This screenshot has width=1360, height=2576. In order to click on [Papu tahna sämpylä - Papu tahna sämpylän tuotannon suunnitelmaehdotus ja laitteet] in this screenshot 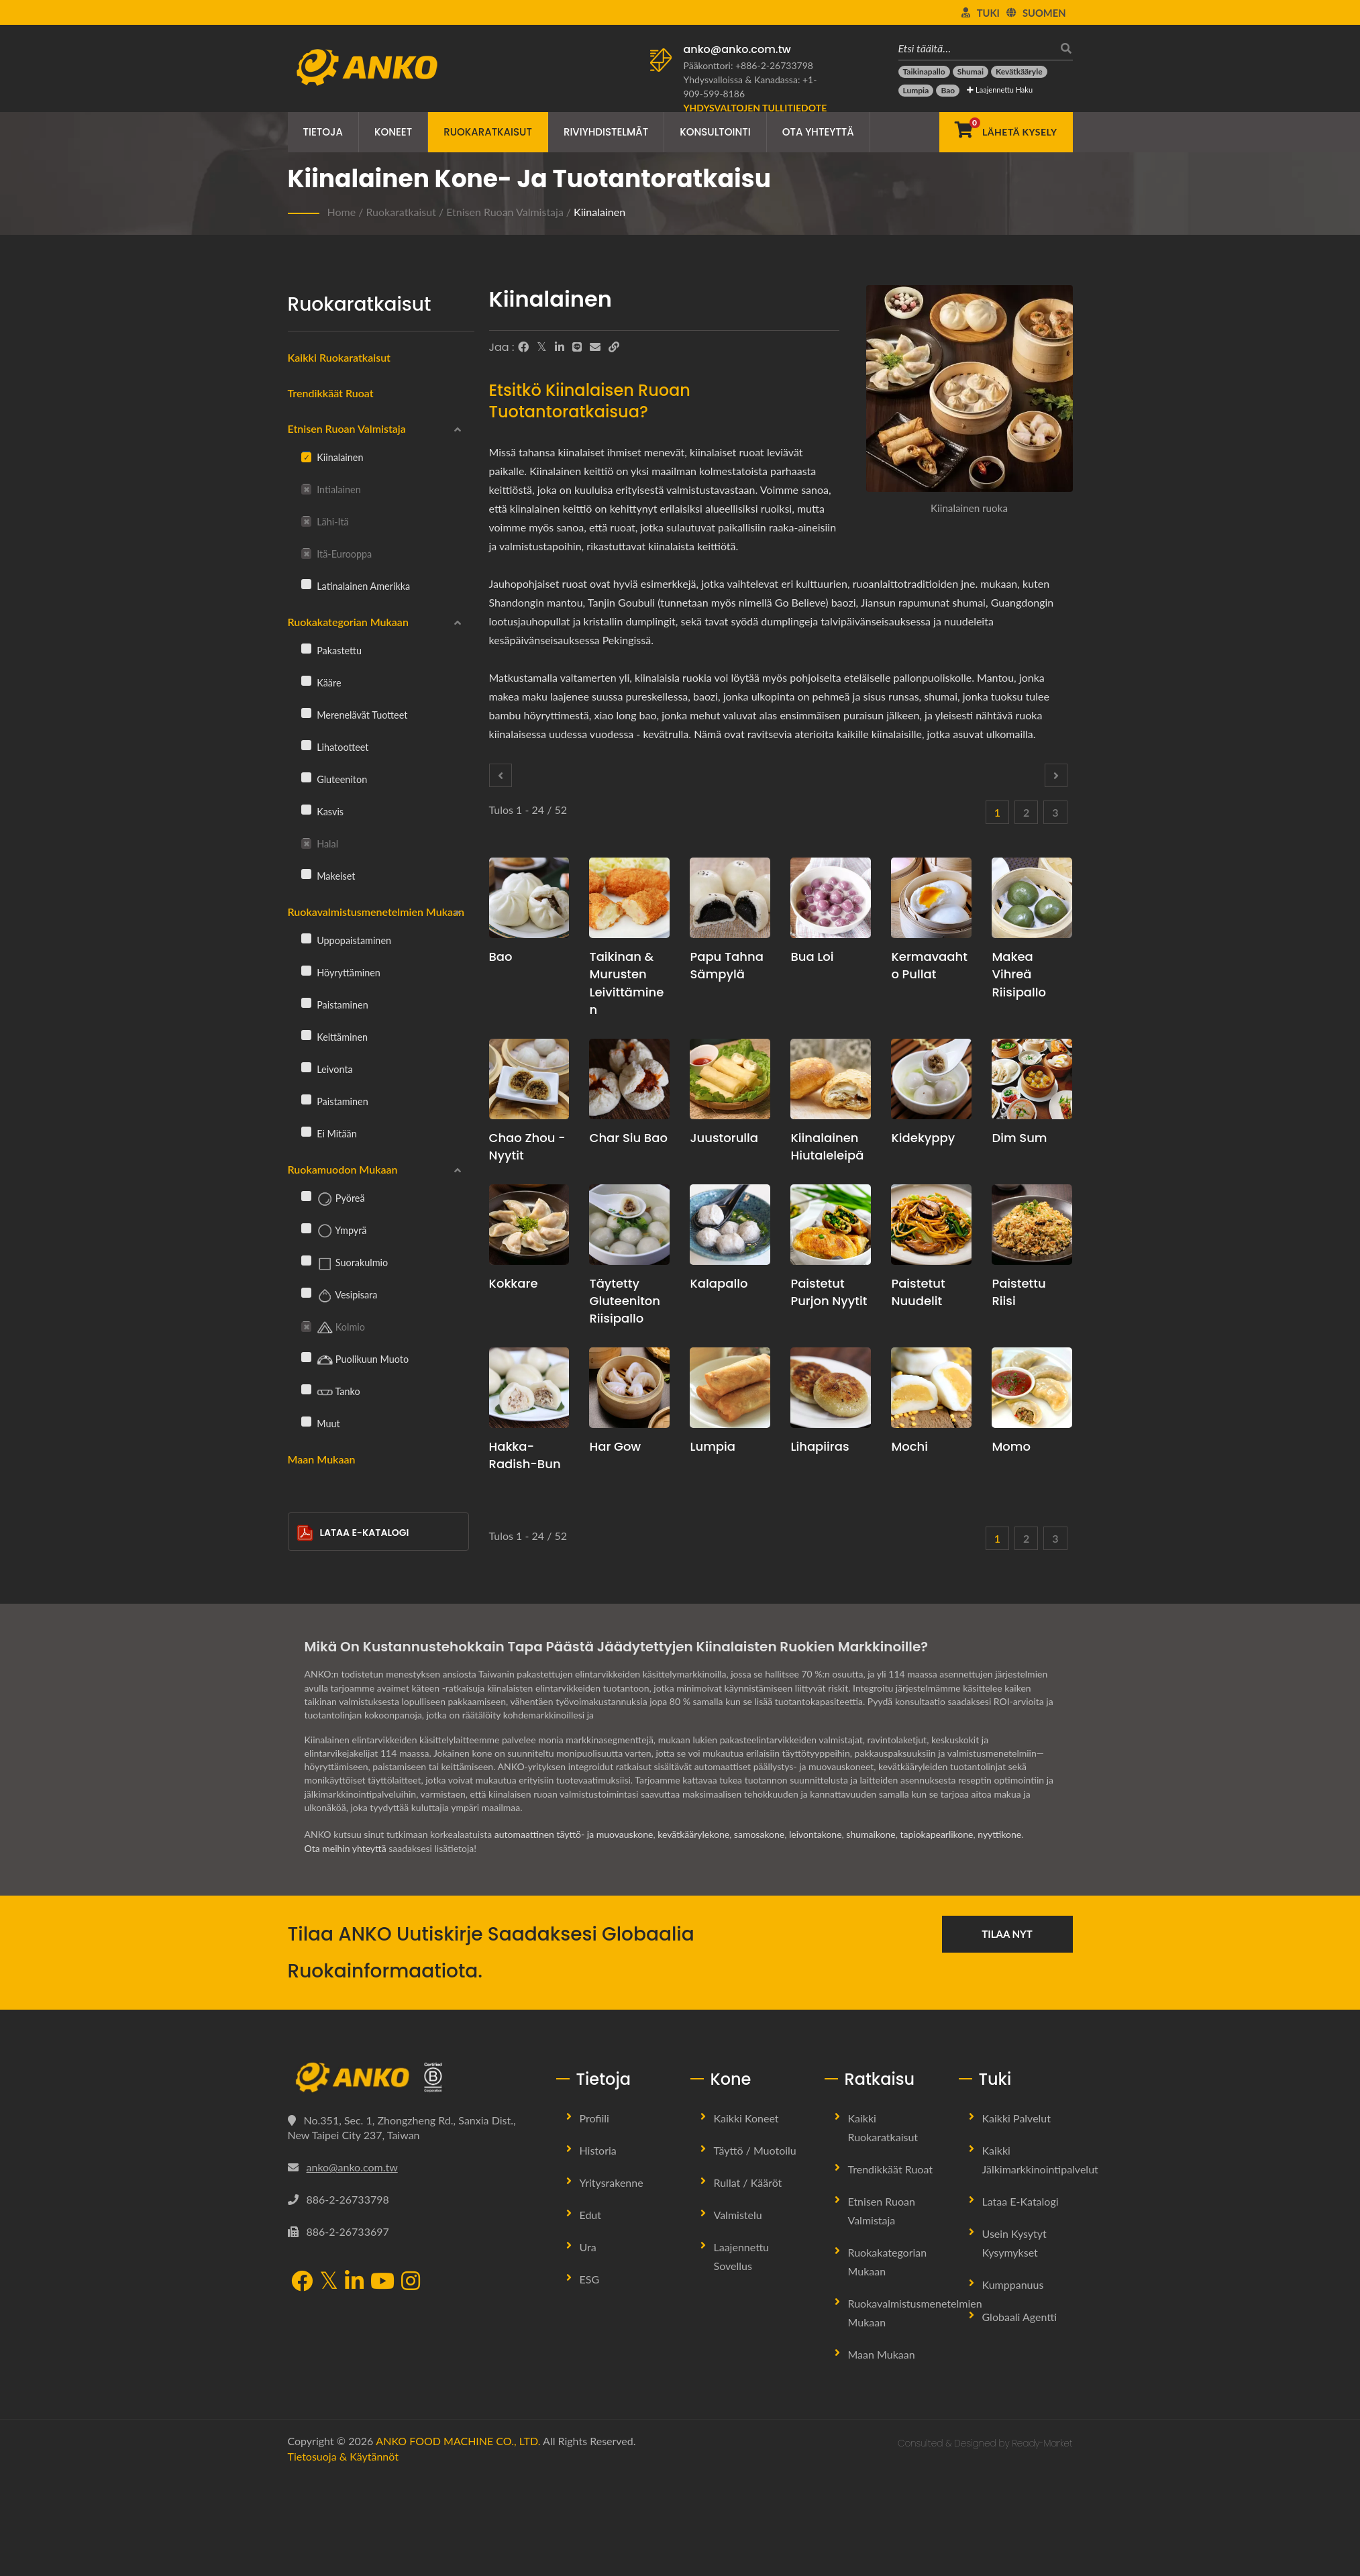, I will do `click(730, 898)`.